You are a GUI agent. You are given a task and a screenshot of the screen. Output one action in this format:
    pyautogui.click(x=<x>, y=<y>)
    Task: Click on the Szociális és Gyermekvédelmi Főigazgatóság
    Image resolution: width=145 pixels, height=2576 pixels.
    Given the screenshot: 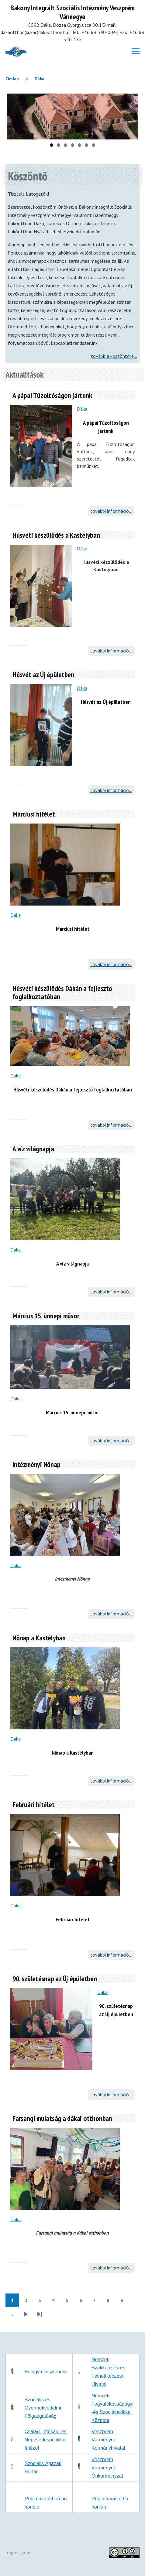 What is the action you would take?
    pyautogui.click(x=43, y=2408)
    